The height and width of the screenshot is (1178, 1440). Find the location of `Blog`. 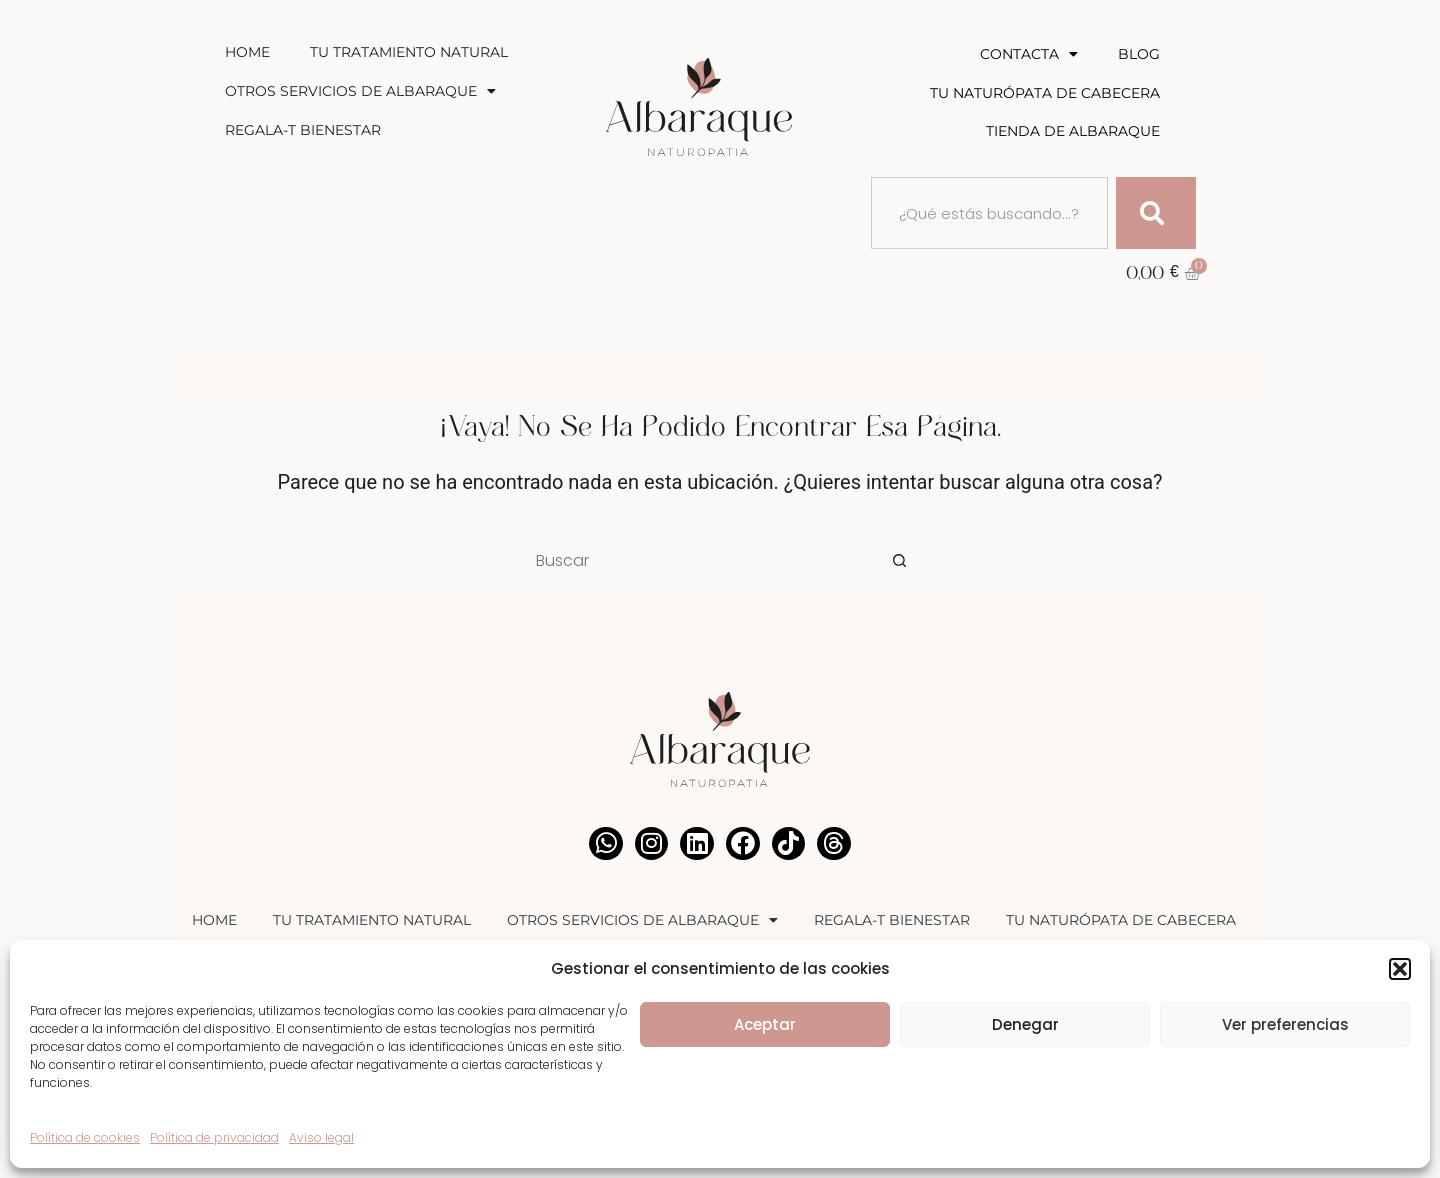

Blog is located at coordinates (1139, 54).